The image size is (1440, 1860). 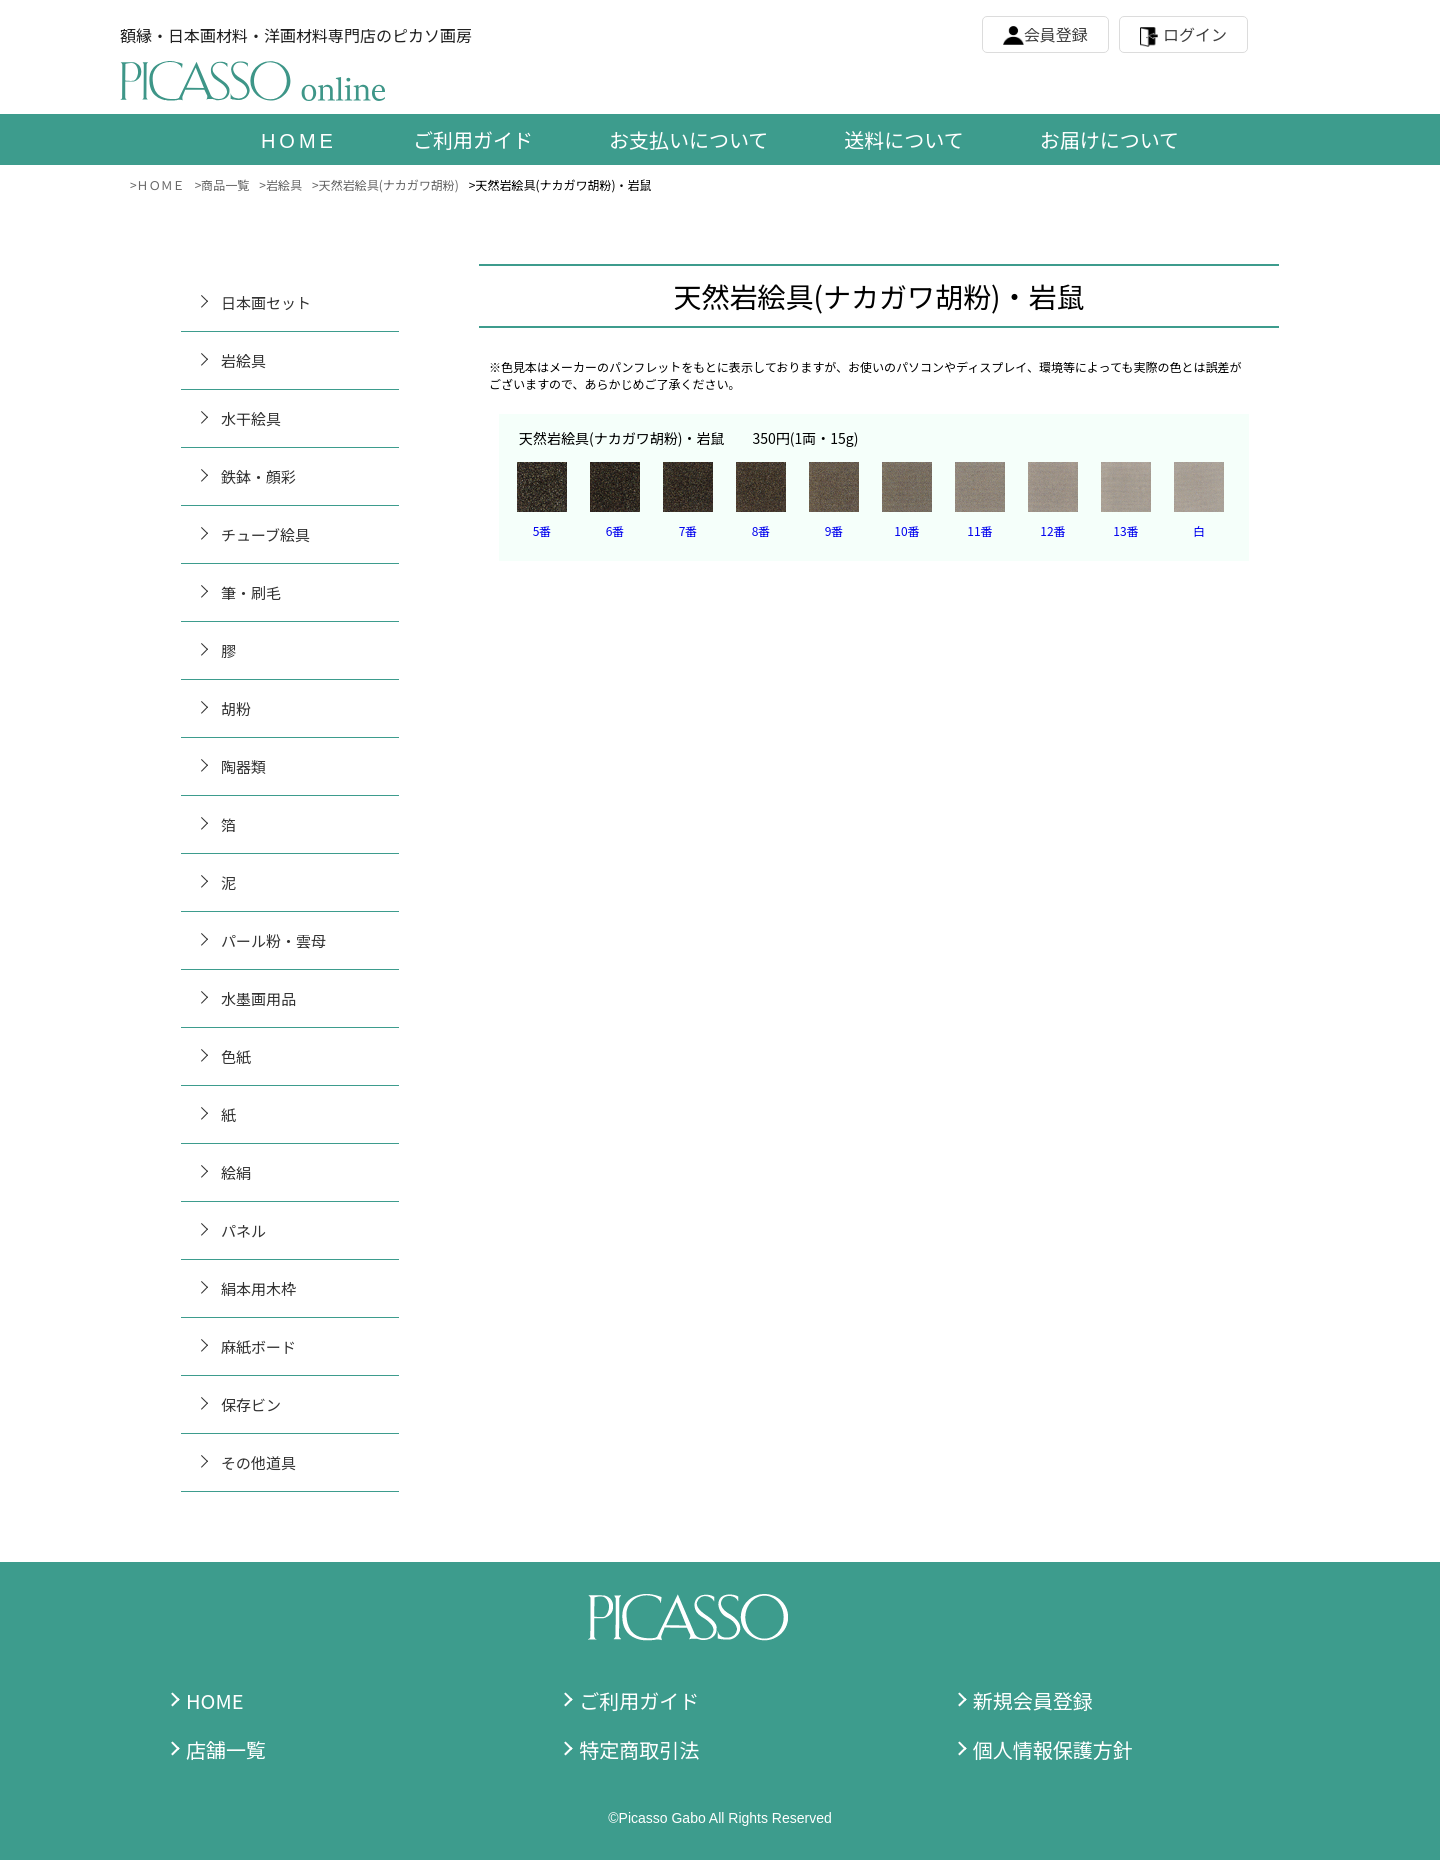 I want to click on 岩絵具, so click(x=243, y=360).